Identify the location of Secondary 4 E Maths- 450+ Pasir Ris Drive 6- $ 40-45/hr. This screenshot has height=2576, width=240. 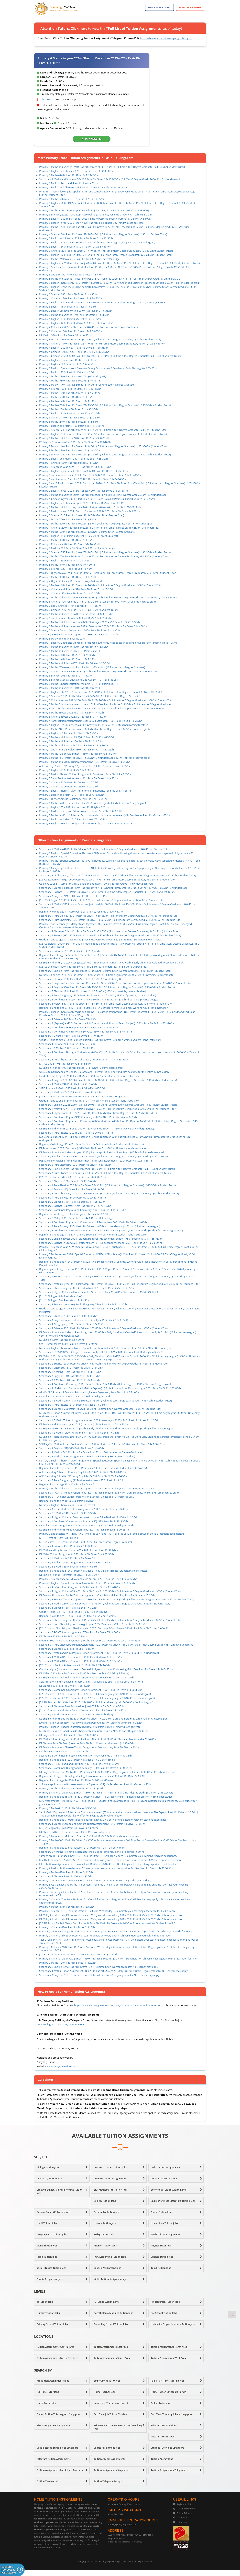
(71, 1035).